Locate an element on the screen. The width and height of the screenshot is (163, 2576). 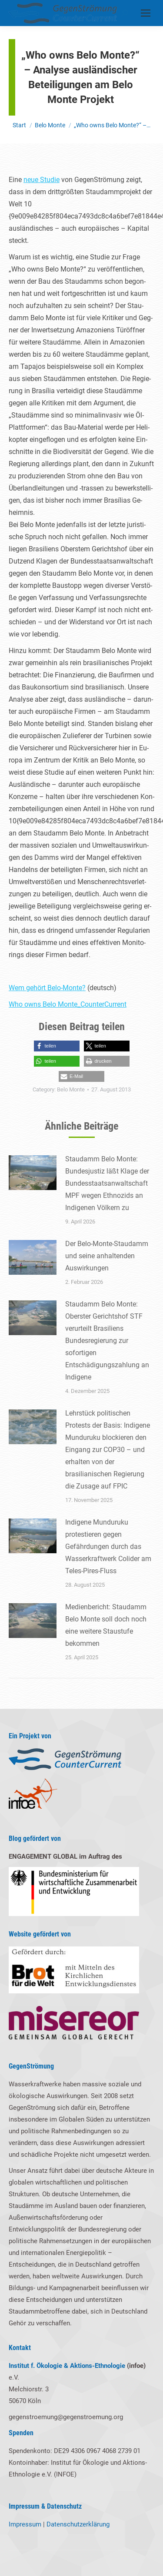
Staudamm Belo Monte: Bundesjustiz läßt Klage der Bundesstaatsanwaltschaft MPF wegen Ethnozids an Indigenen Völkern zu is located at coordinates (107, 1183).